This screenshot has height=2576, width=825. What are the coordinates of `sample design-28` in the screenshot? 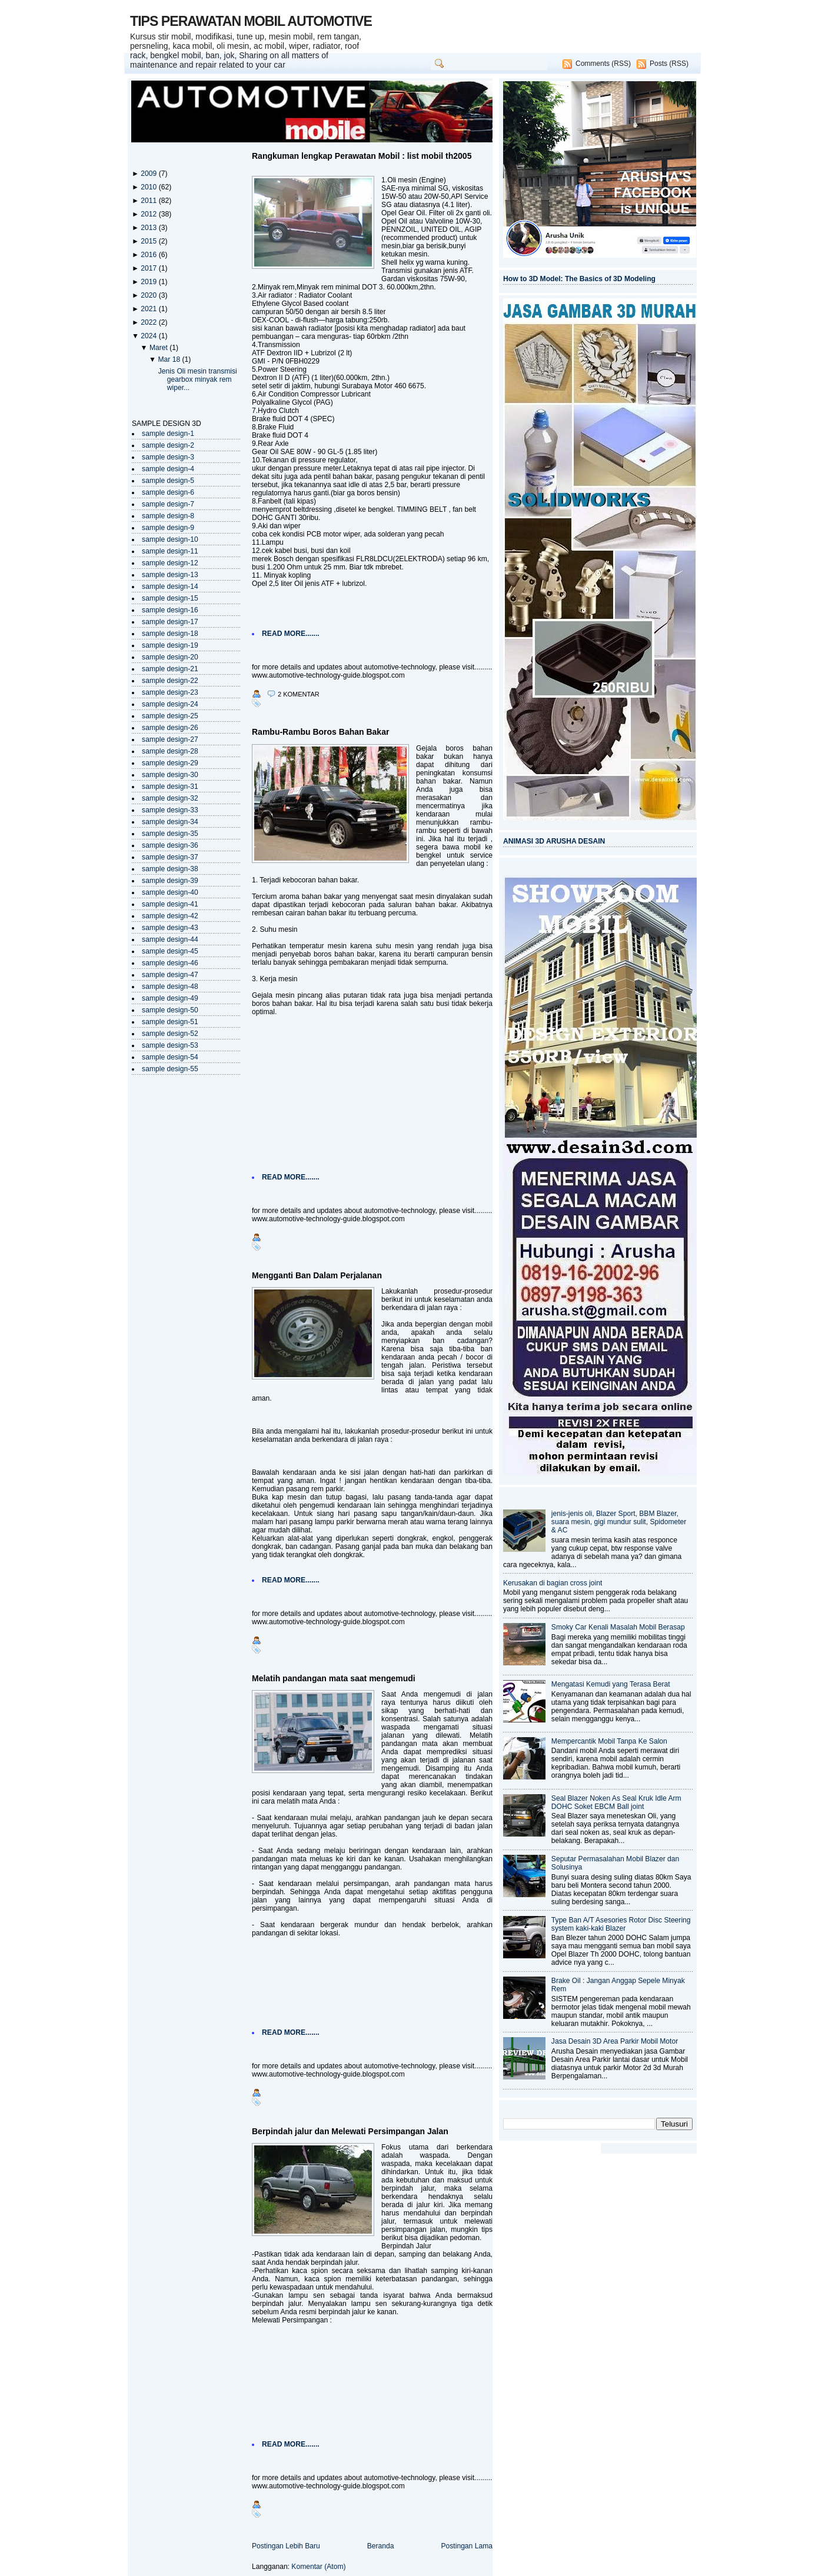 It's located at (170, 751).